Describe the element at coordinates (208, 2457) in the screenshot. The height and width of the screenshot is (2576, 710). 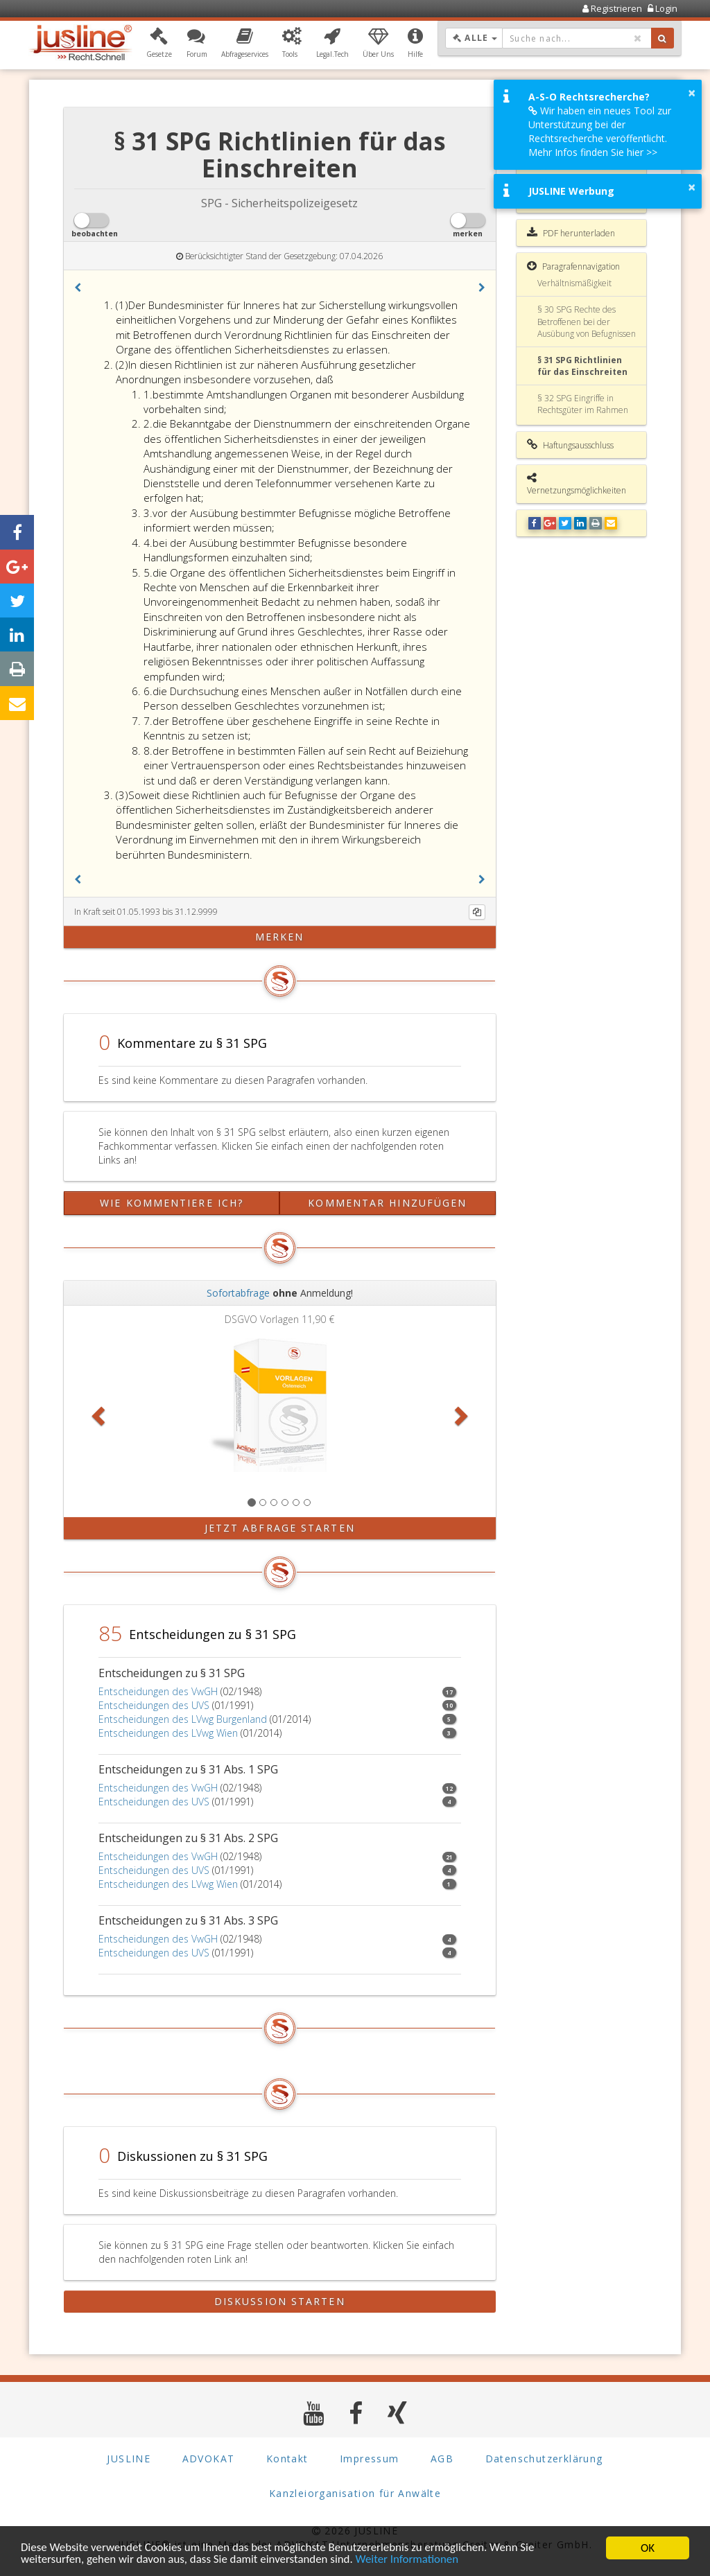
I see `ADVOKAT` at that location.